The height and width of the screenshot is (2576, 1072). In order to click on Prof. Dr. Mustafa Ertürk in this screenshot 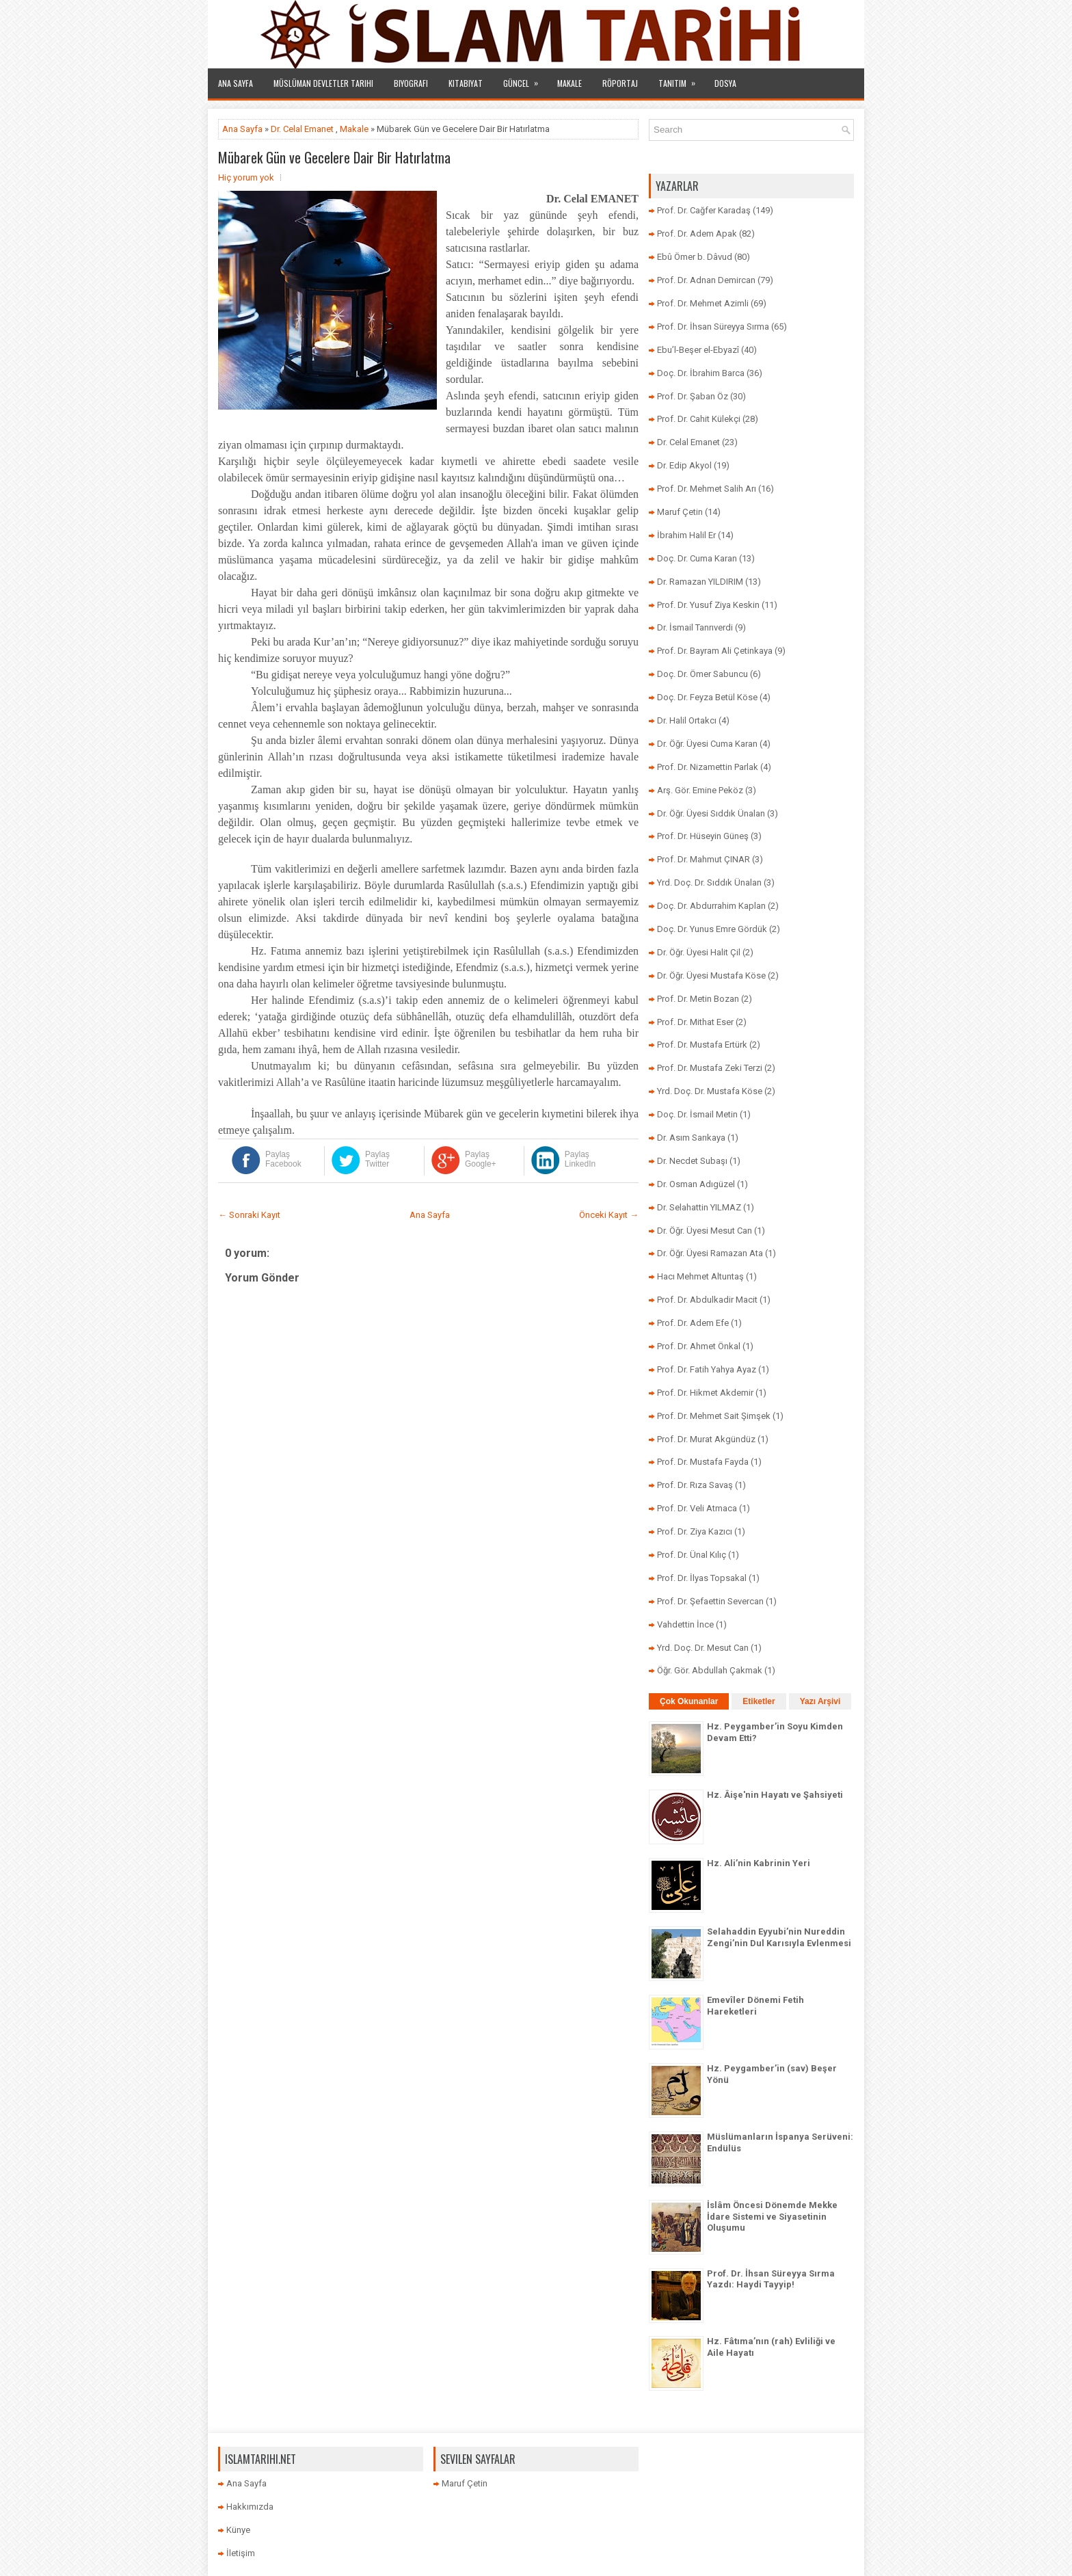, I will do `click(702, 1044)`.